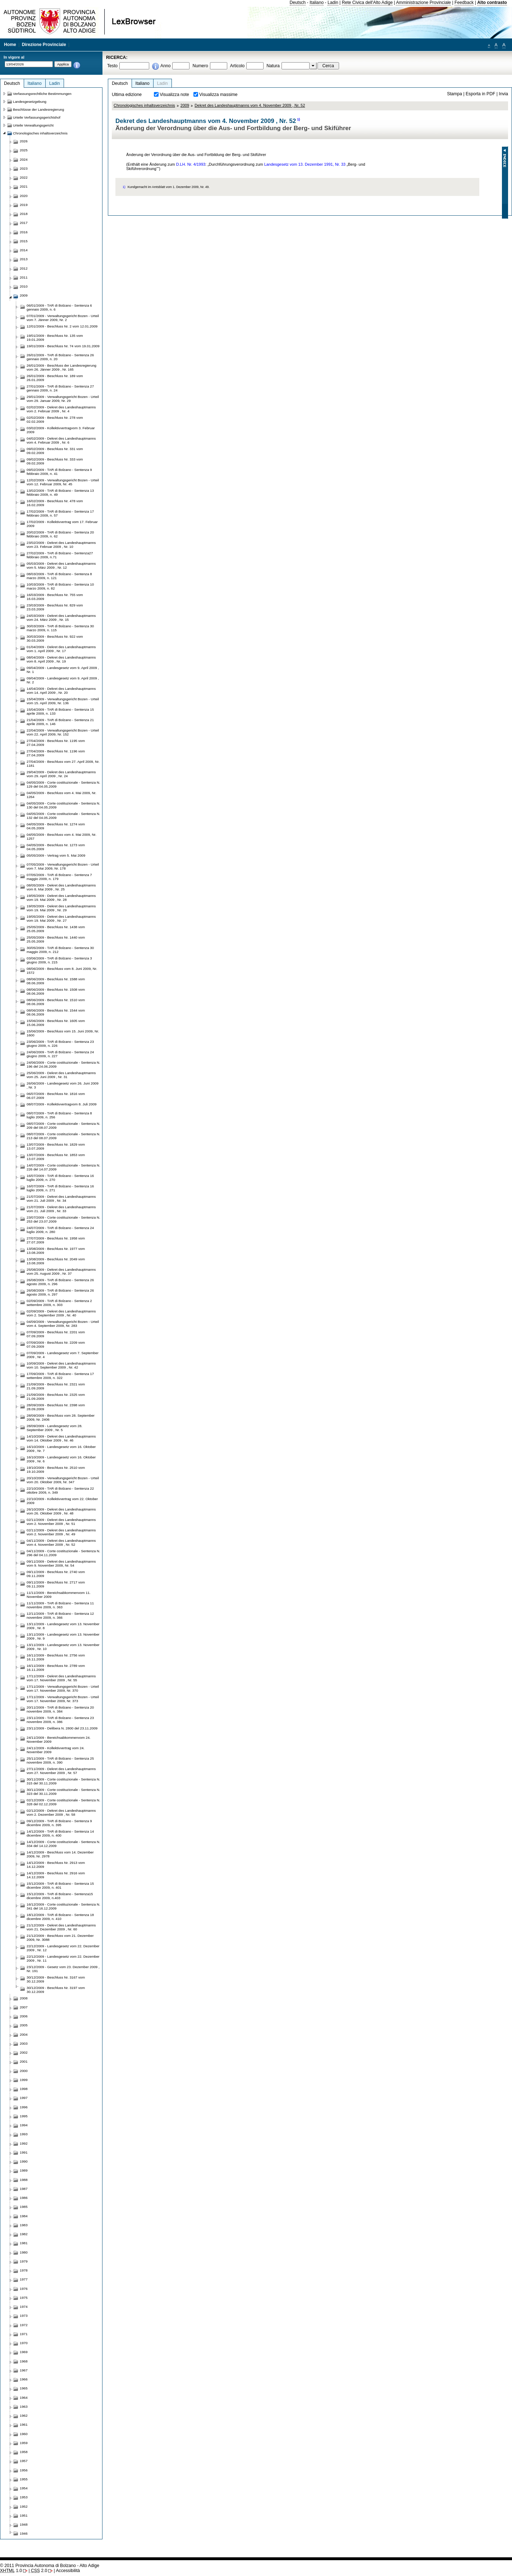  Describe the element at coordinates (55, 451) in the screenshot. I see `09/02/2009 - Beschluss Nr. 331 vom 09.02.2009` at that location.